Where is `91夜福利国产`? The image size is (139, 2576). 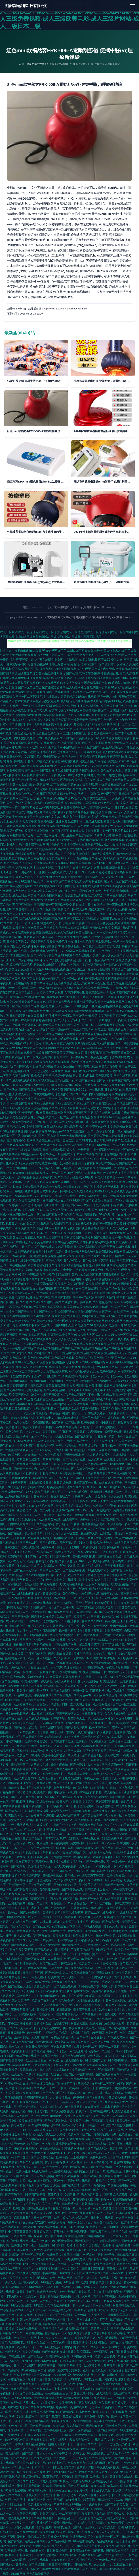 91夜福利国产 is located at coordinates (127, 1649).